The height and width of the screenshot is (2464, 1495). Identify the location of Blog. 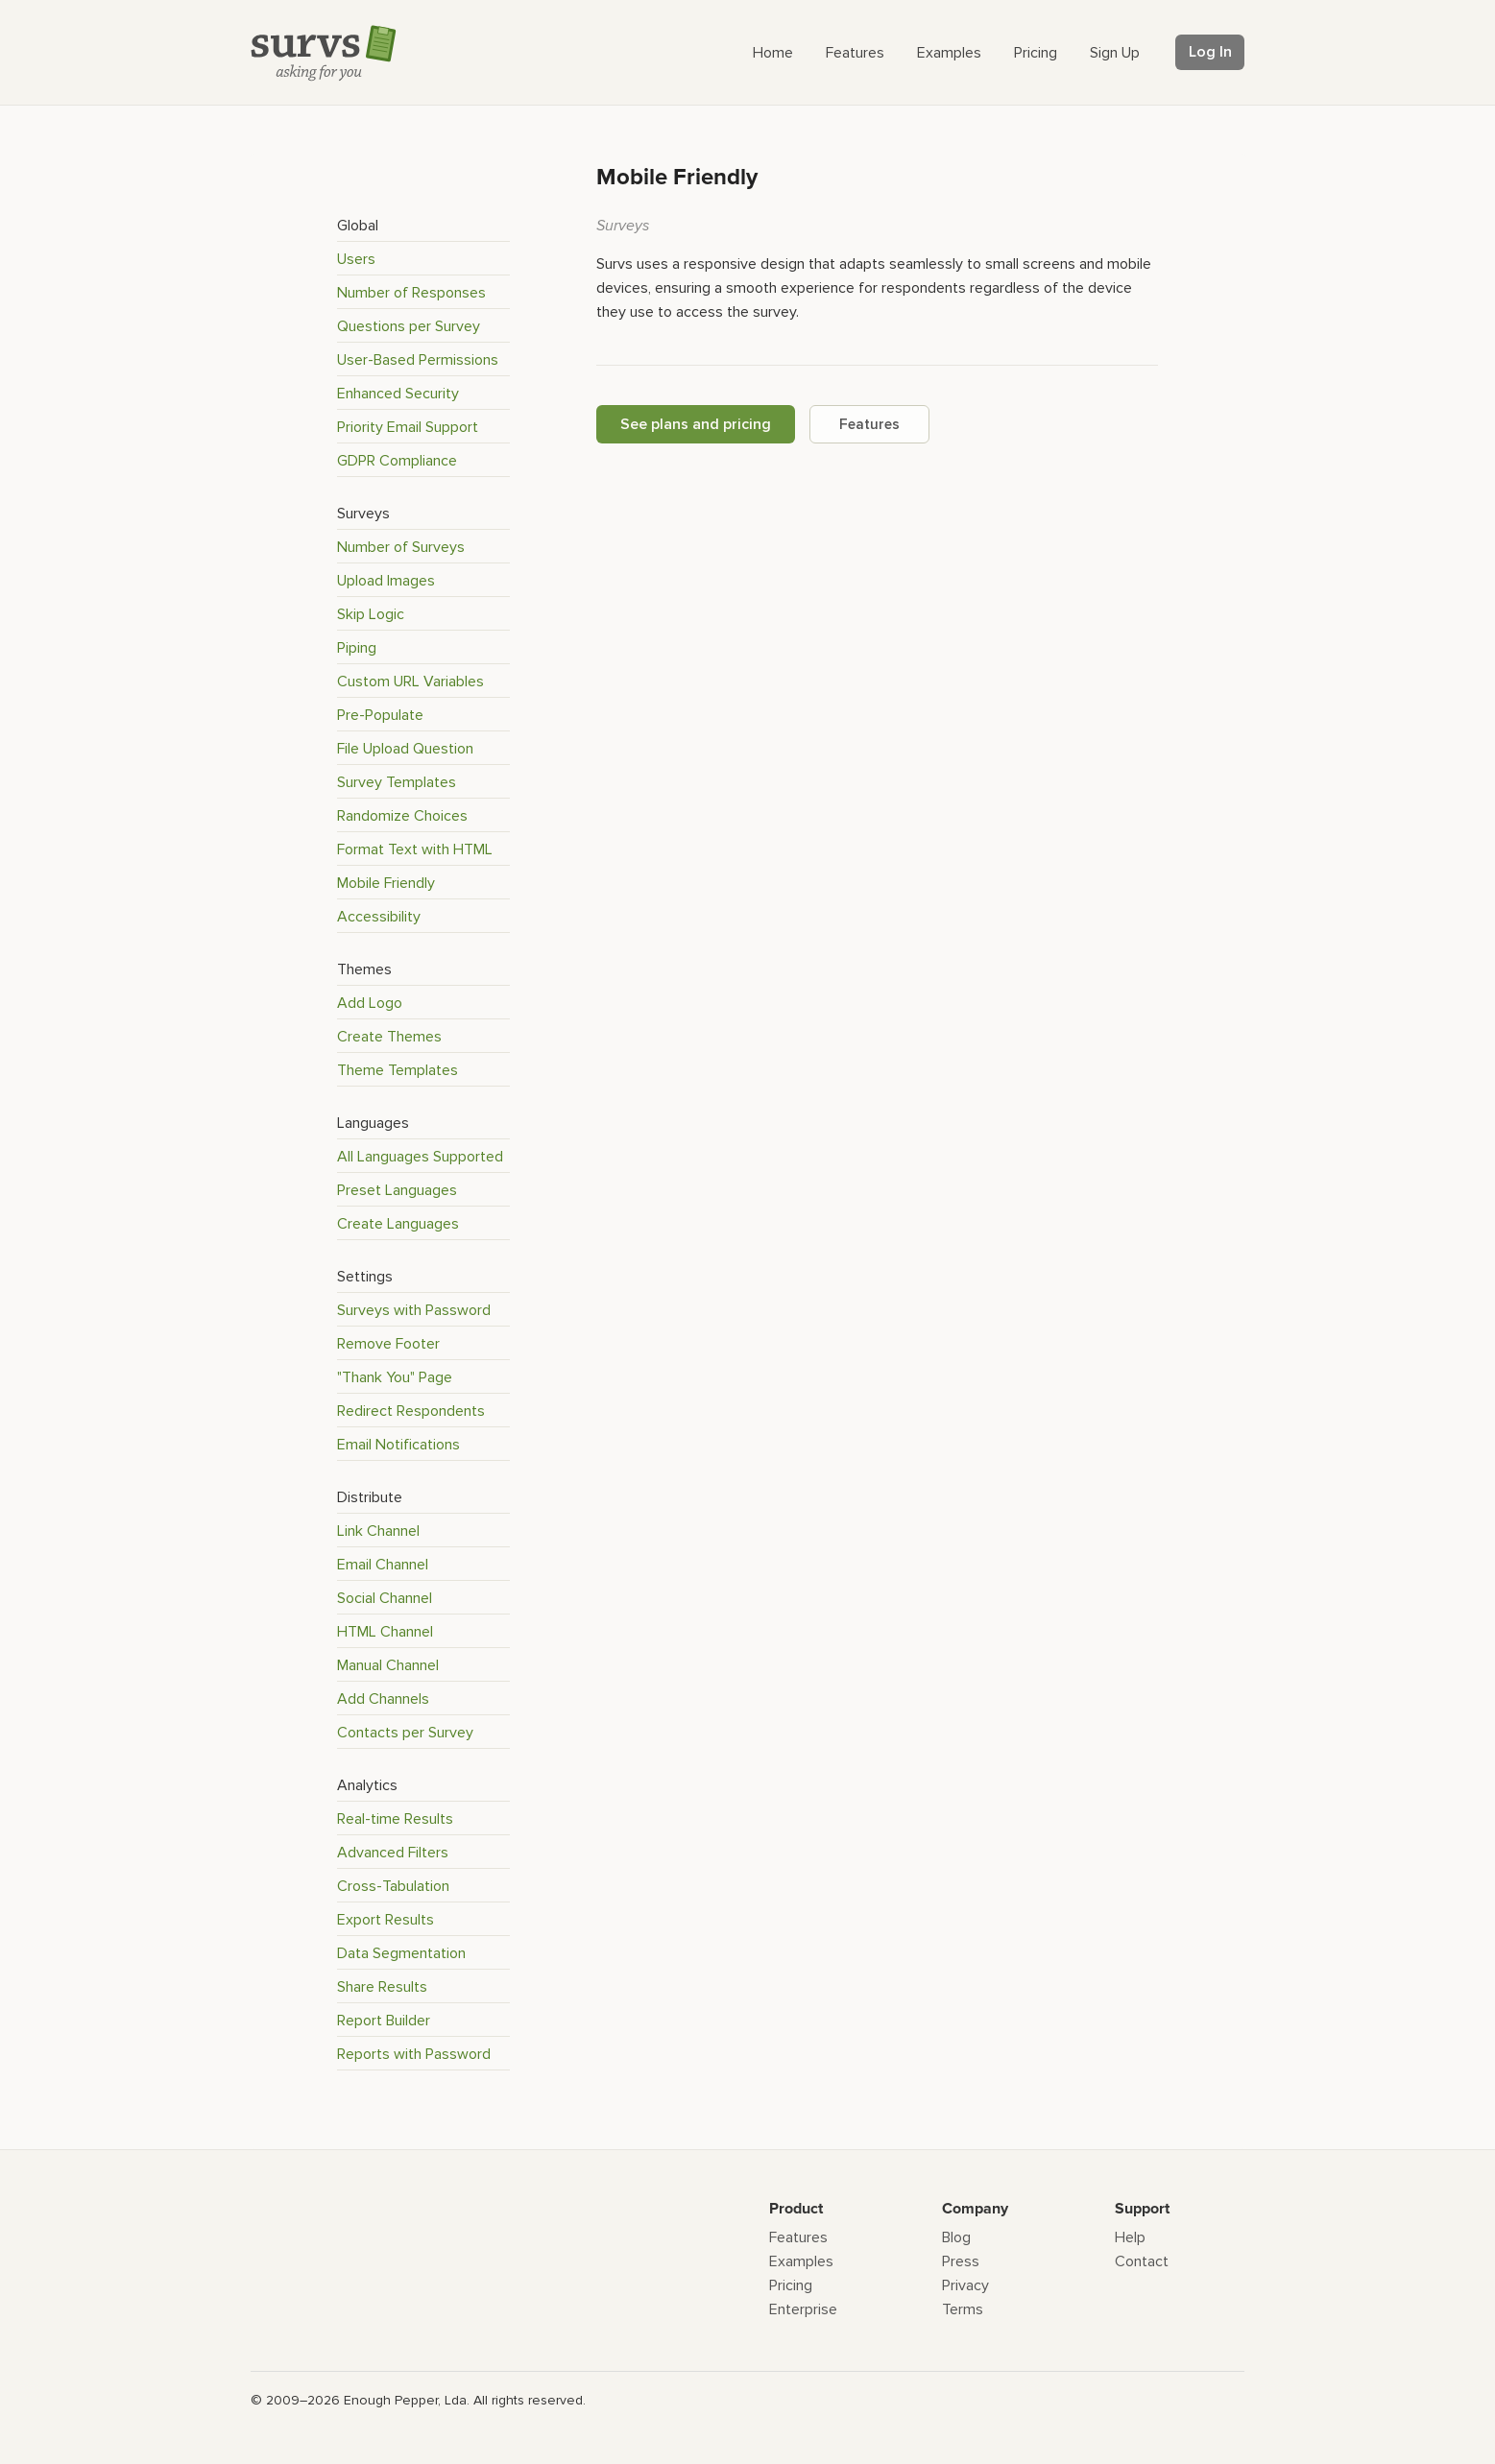
(956, 2237).